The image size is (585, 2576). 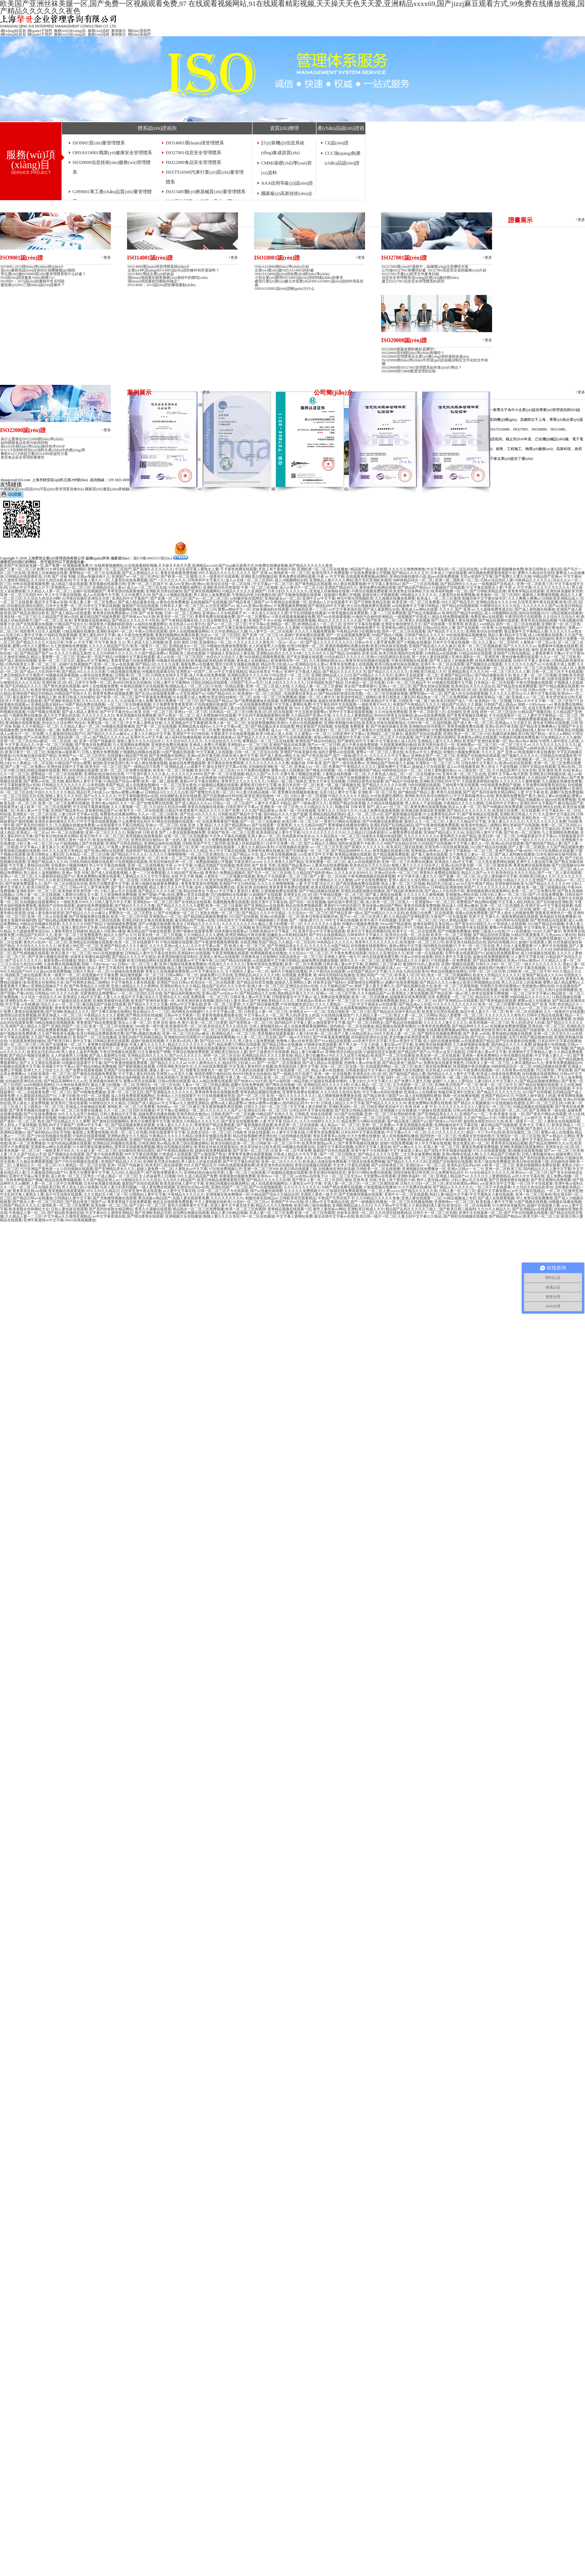 I want to click on 久久99国产综合精品女同, so click(x=396, y=843).